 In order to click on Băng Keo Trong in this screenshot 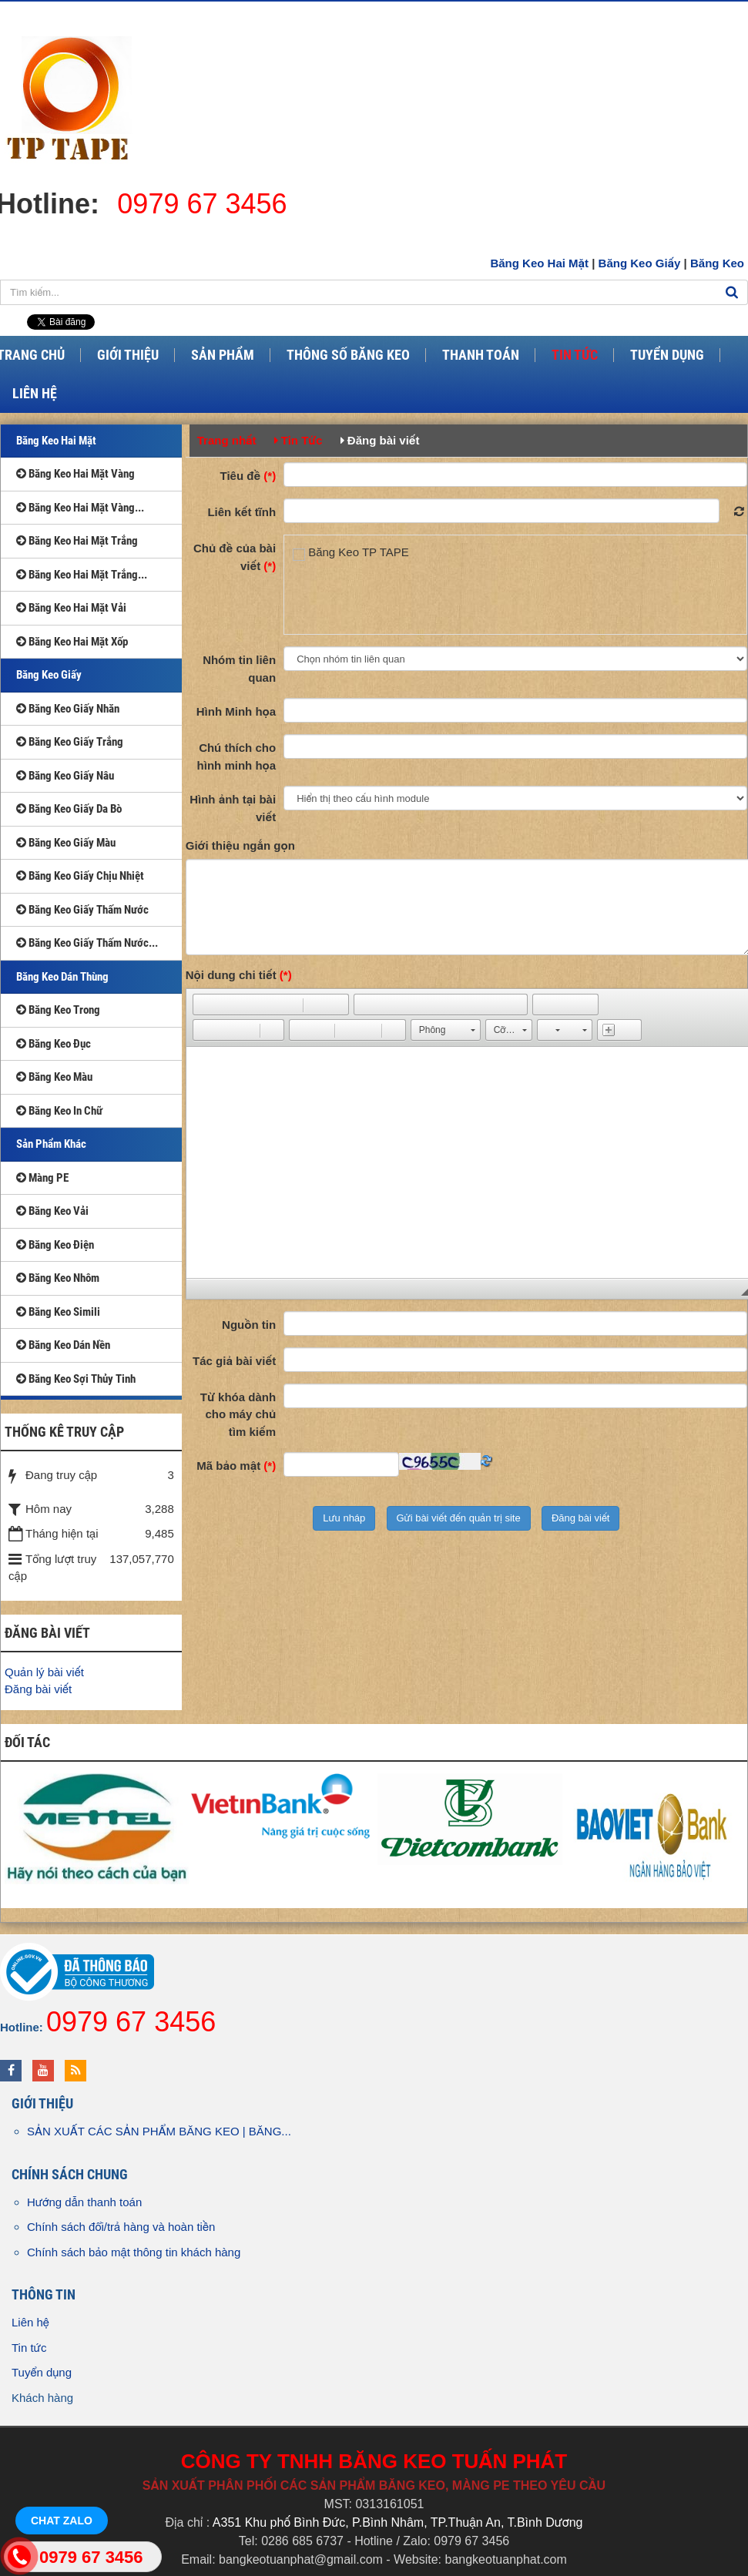, I will do `click(58, 1010)`.